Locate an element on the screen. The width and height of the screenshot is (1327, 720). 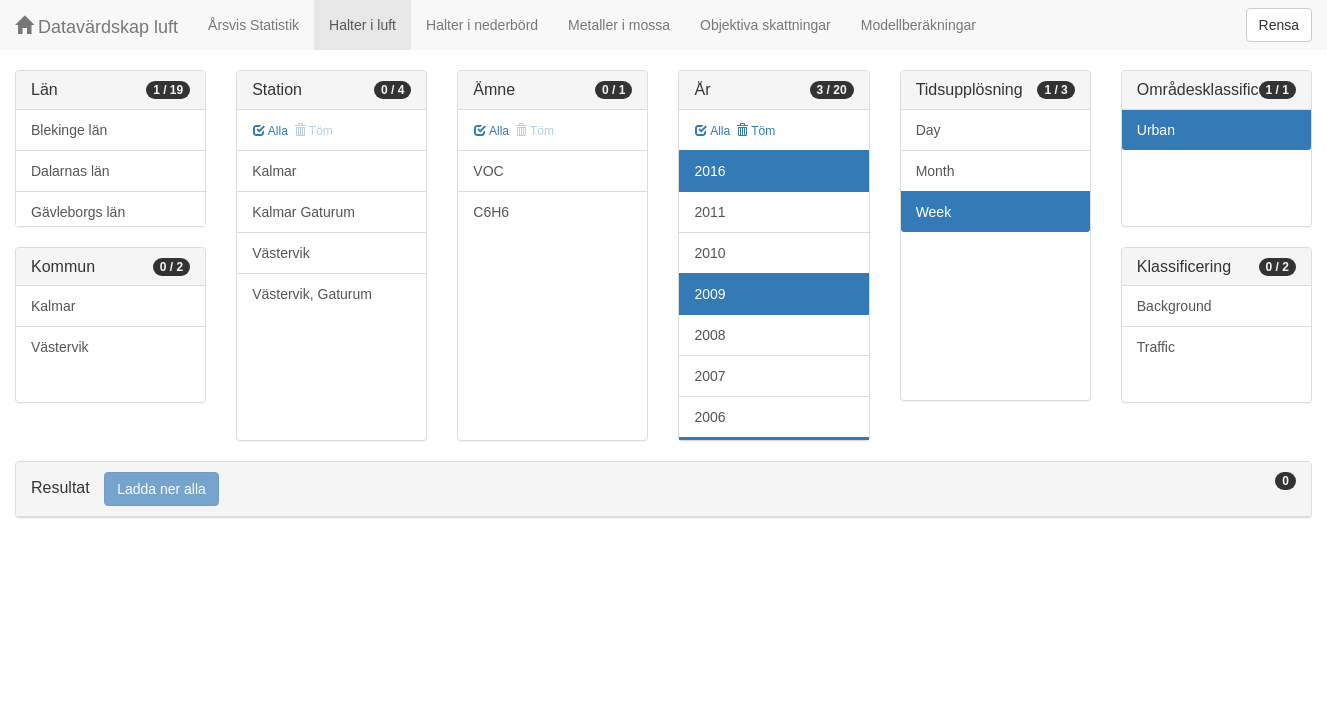
Objektiva skattningar is located at coordinates (765, 25).